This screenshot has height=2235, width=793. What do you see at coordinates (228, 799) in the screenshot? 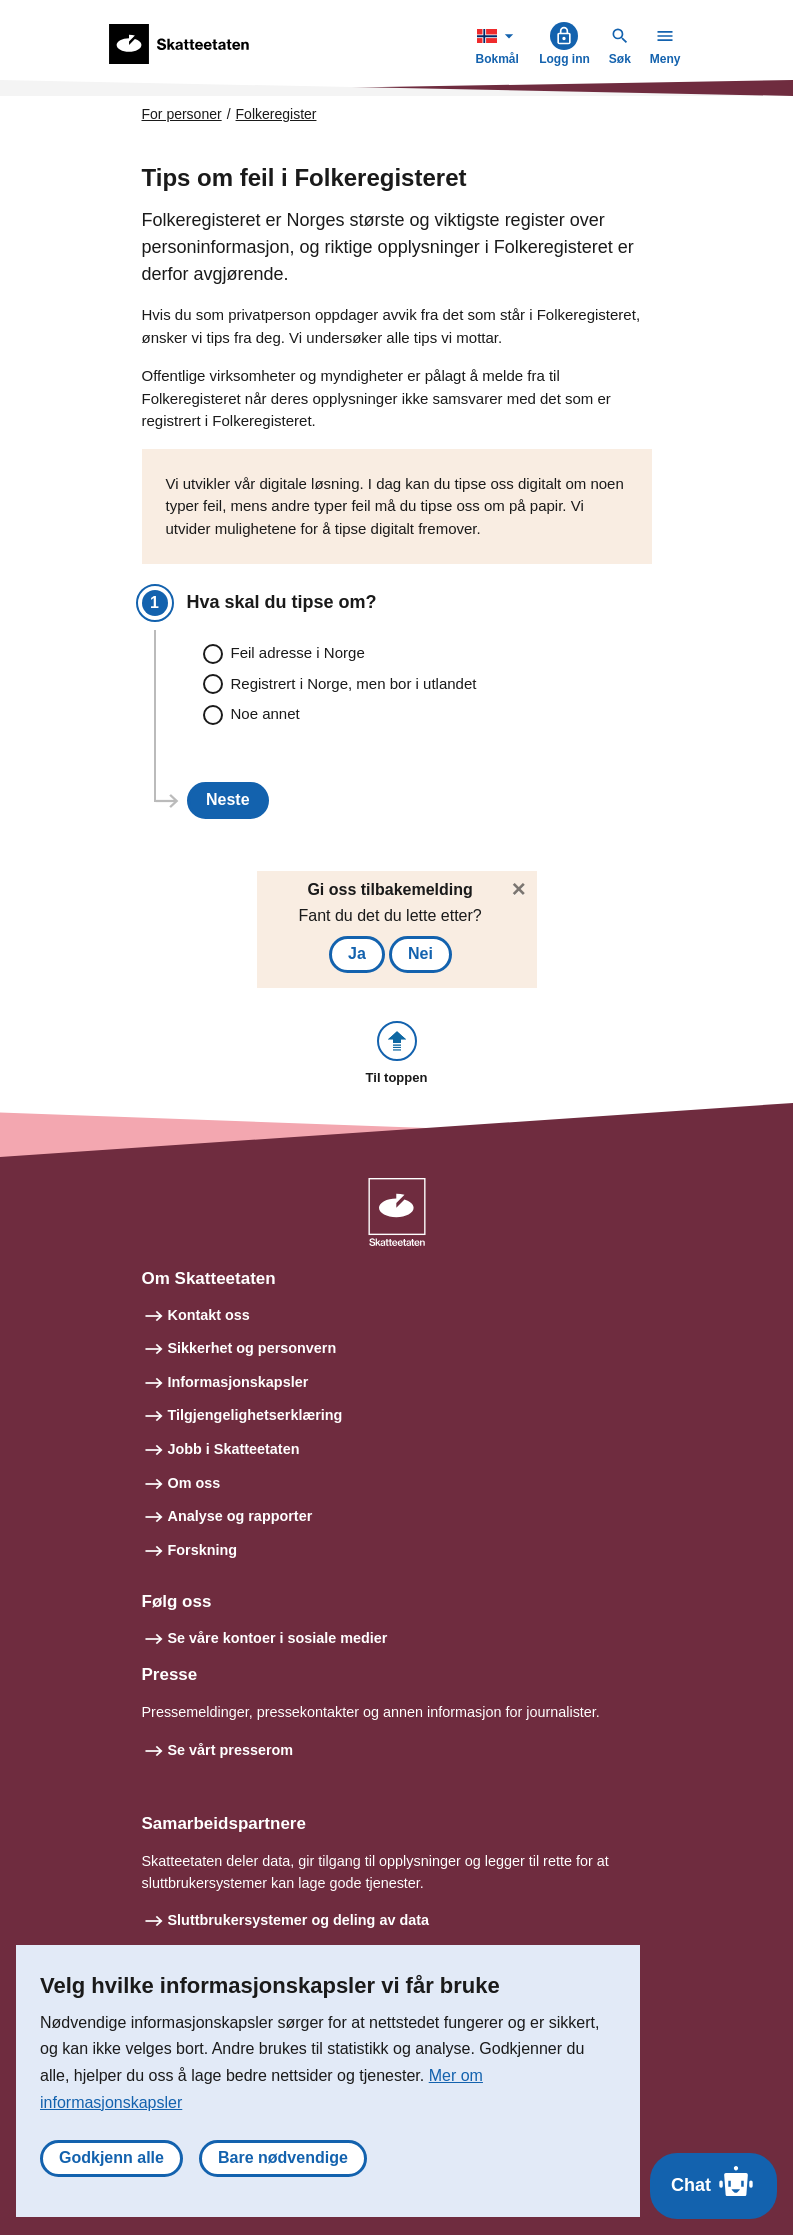
I see `Neste` at bounding box center [228, 799].